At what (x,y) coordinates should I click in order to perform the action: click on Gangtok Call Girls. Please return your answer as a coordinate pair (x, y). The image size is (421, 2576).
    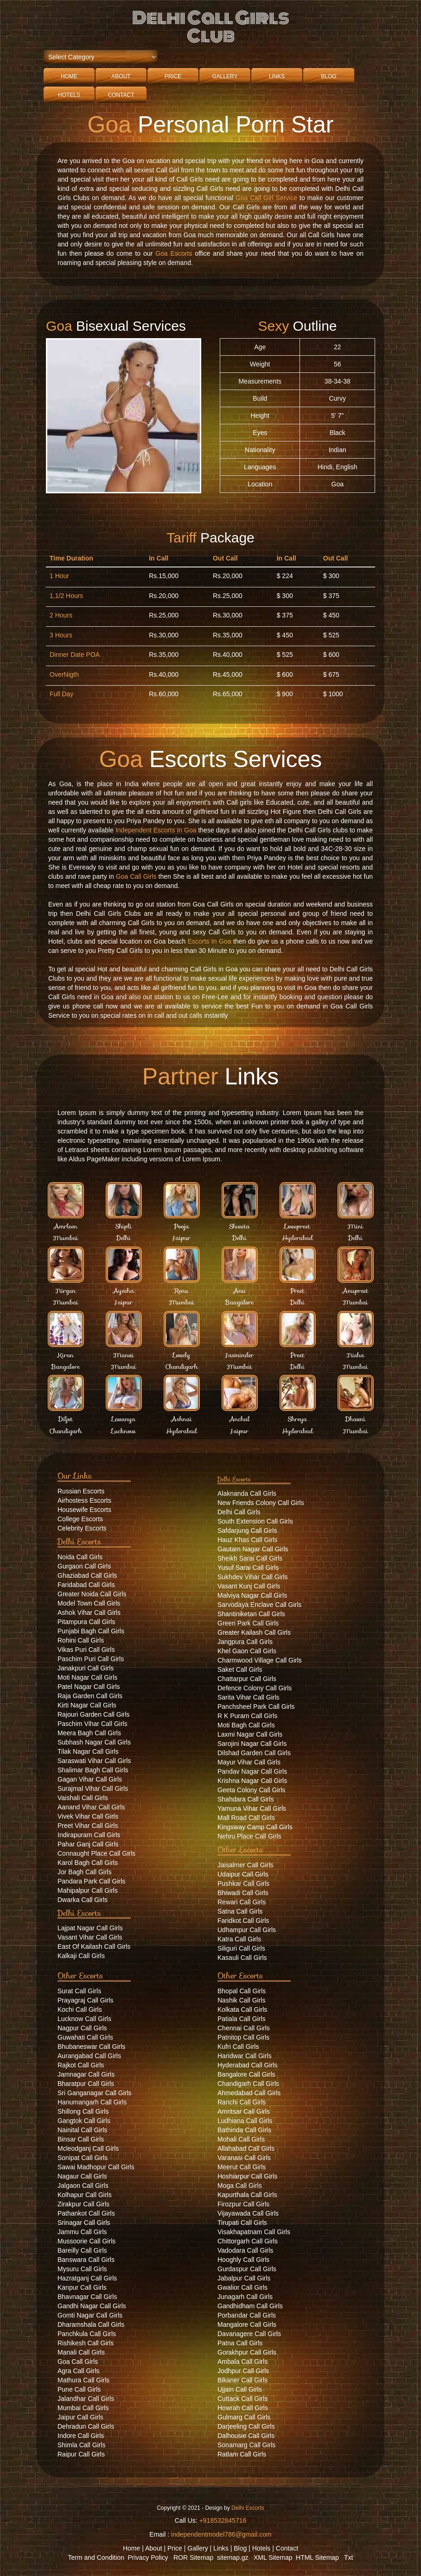
    Looking at the image, I should click on (83, 2120).